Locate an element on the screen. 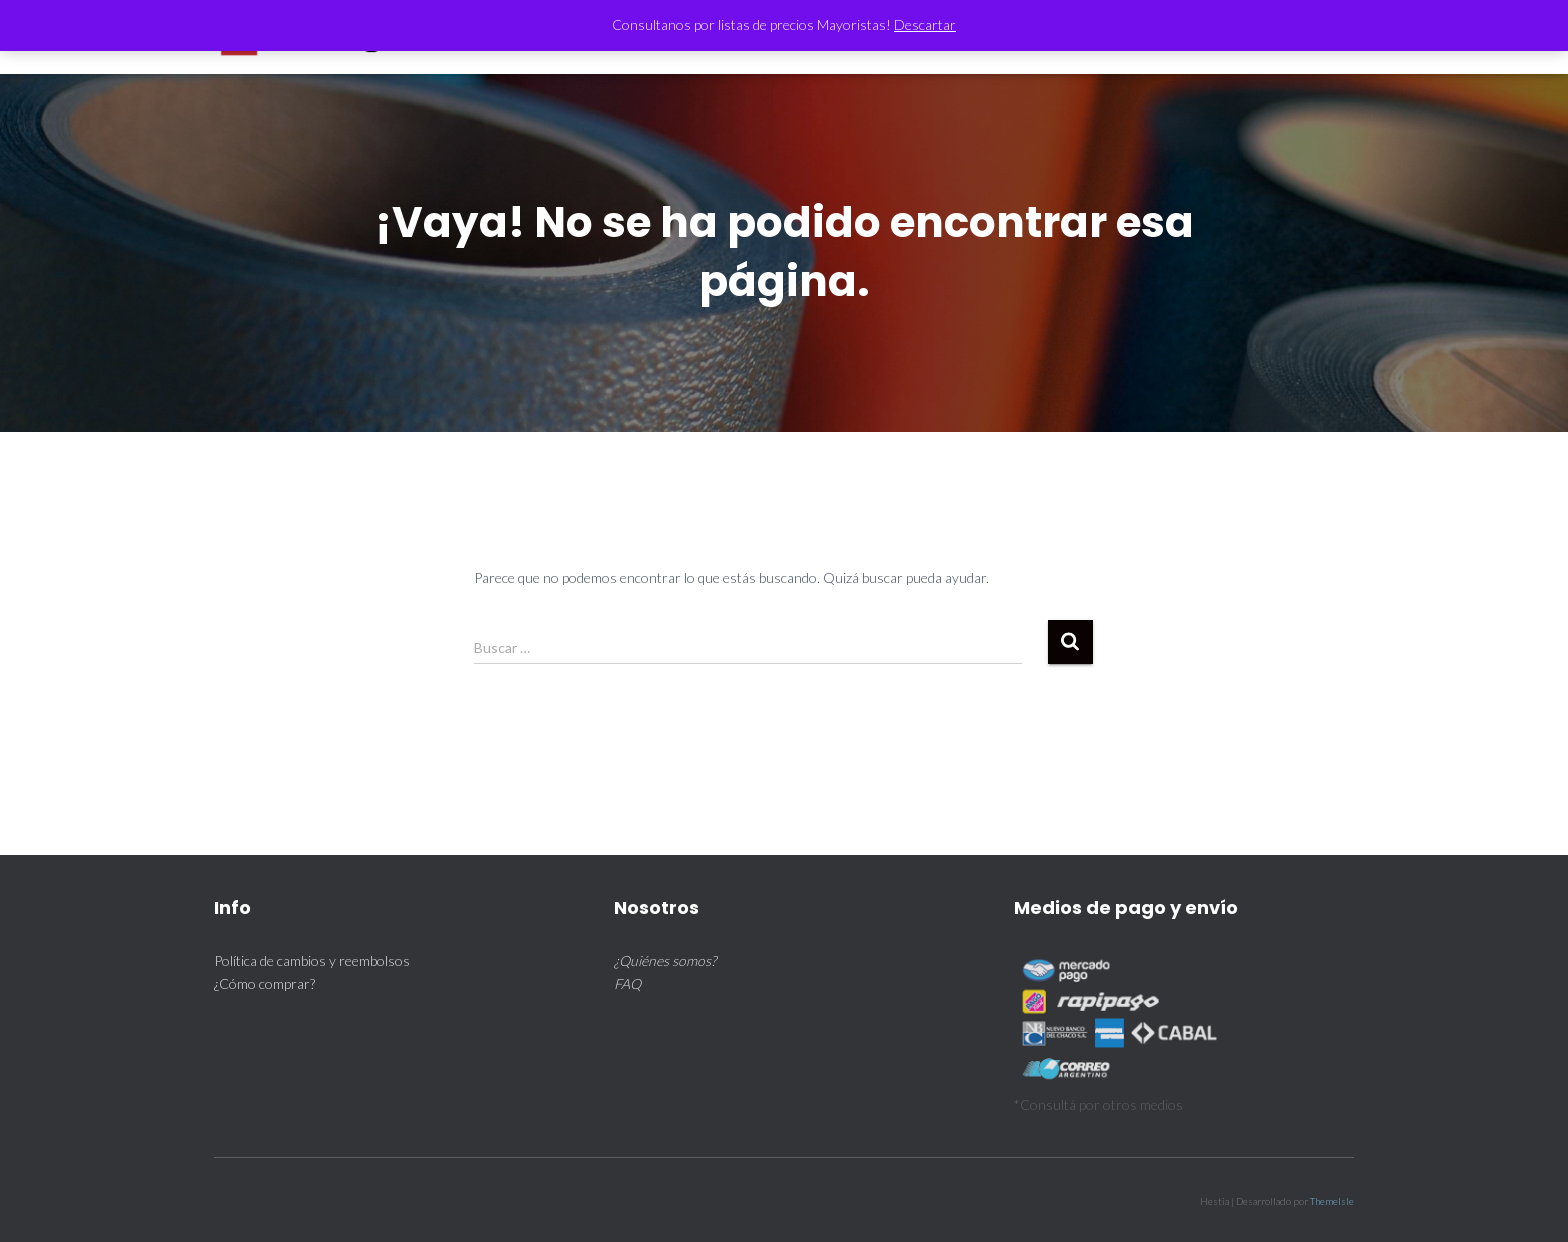 The image size is (1568, 1242). FAQ is located at coordinates (627, 983).